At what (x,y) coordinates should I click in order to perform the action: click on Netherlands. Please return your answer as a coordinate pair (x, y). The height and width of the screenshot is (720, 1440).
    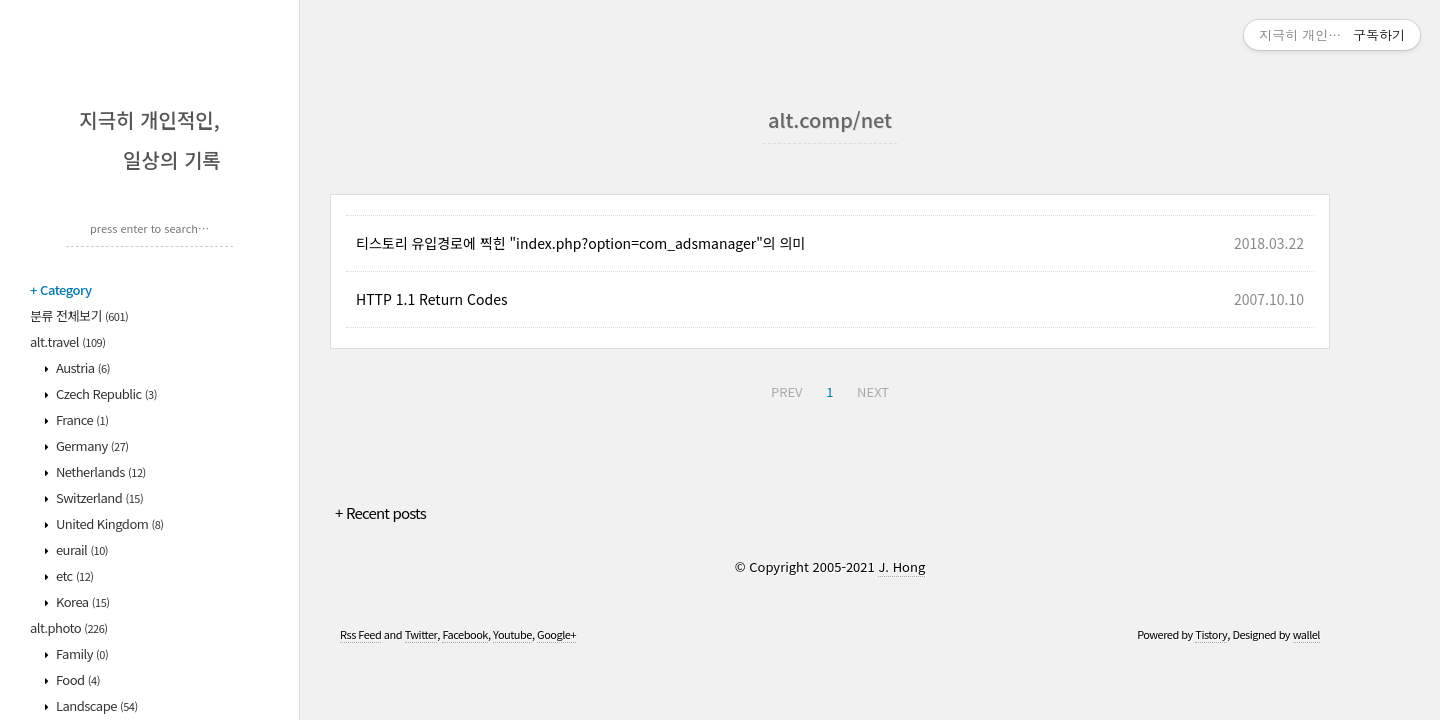
    Looking at the image, I should click on (100, 471).